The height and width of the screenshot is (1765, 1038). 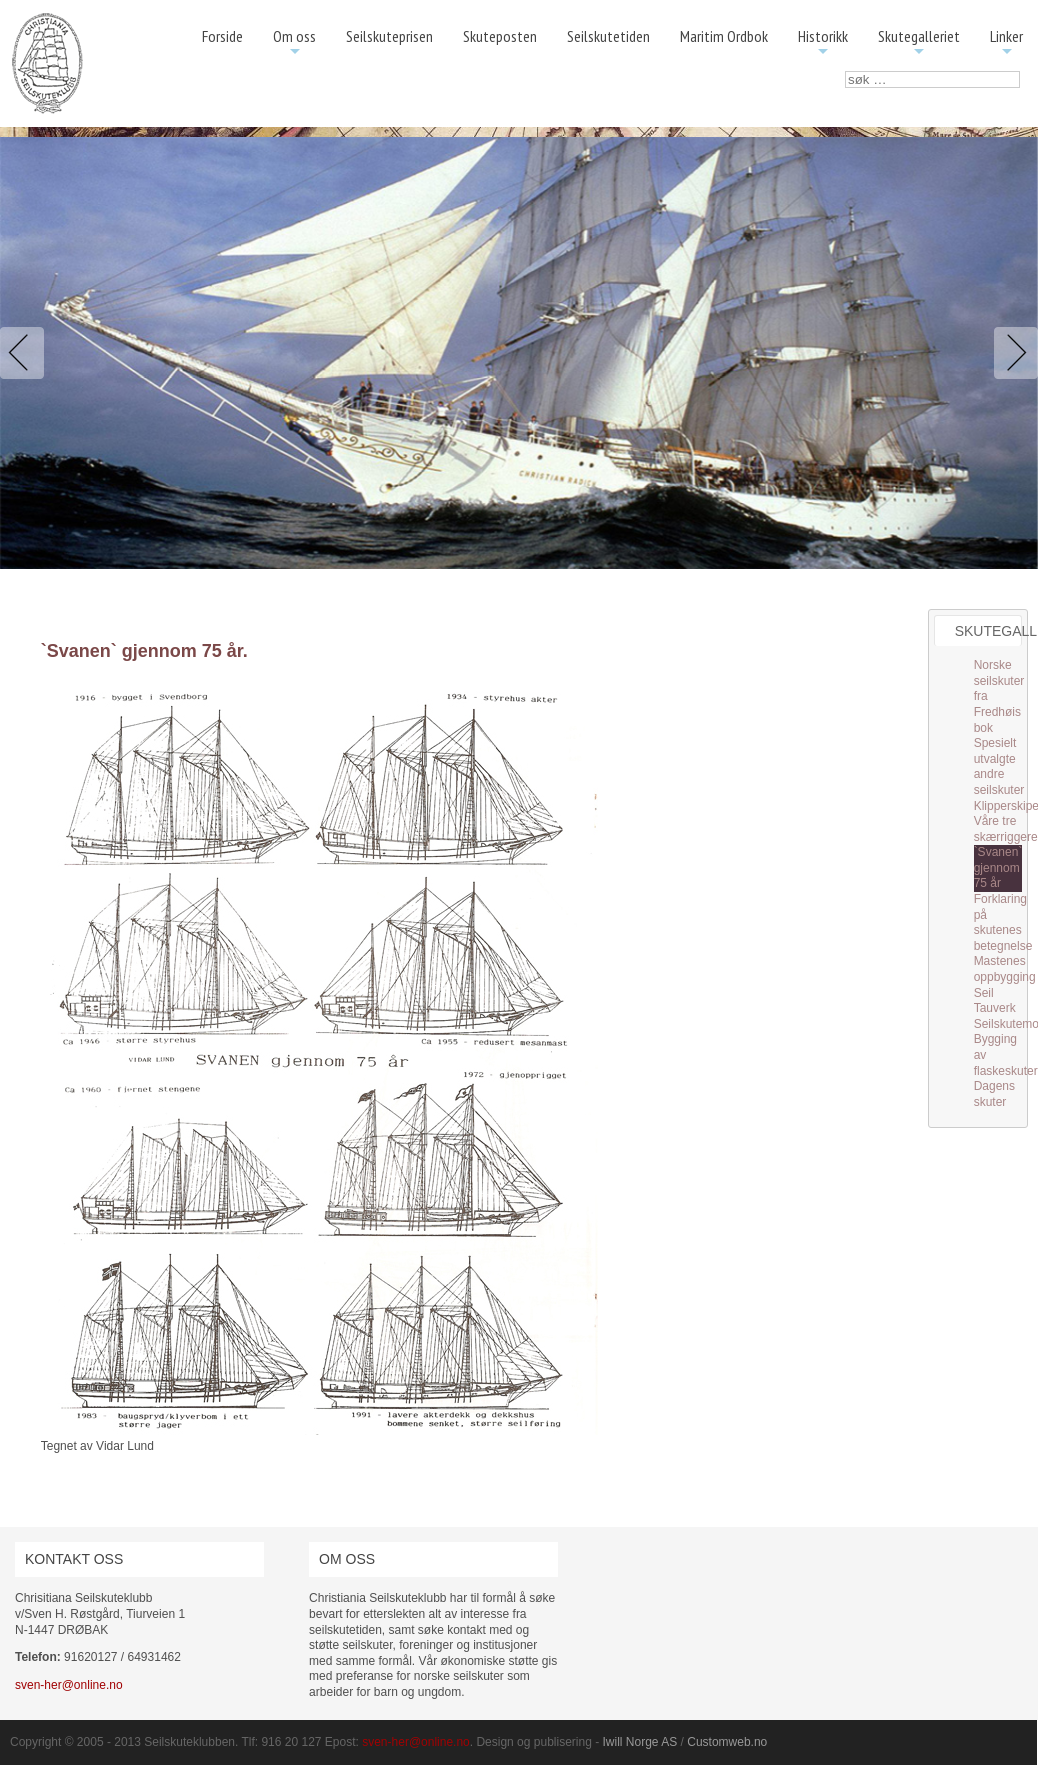 What do you see at coordinates (984, 993) in the screenshot?
I see `Seil` at bounding box center [984, 993].